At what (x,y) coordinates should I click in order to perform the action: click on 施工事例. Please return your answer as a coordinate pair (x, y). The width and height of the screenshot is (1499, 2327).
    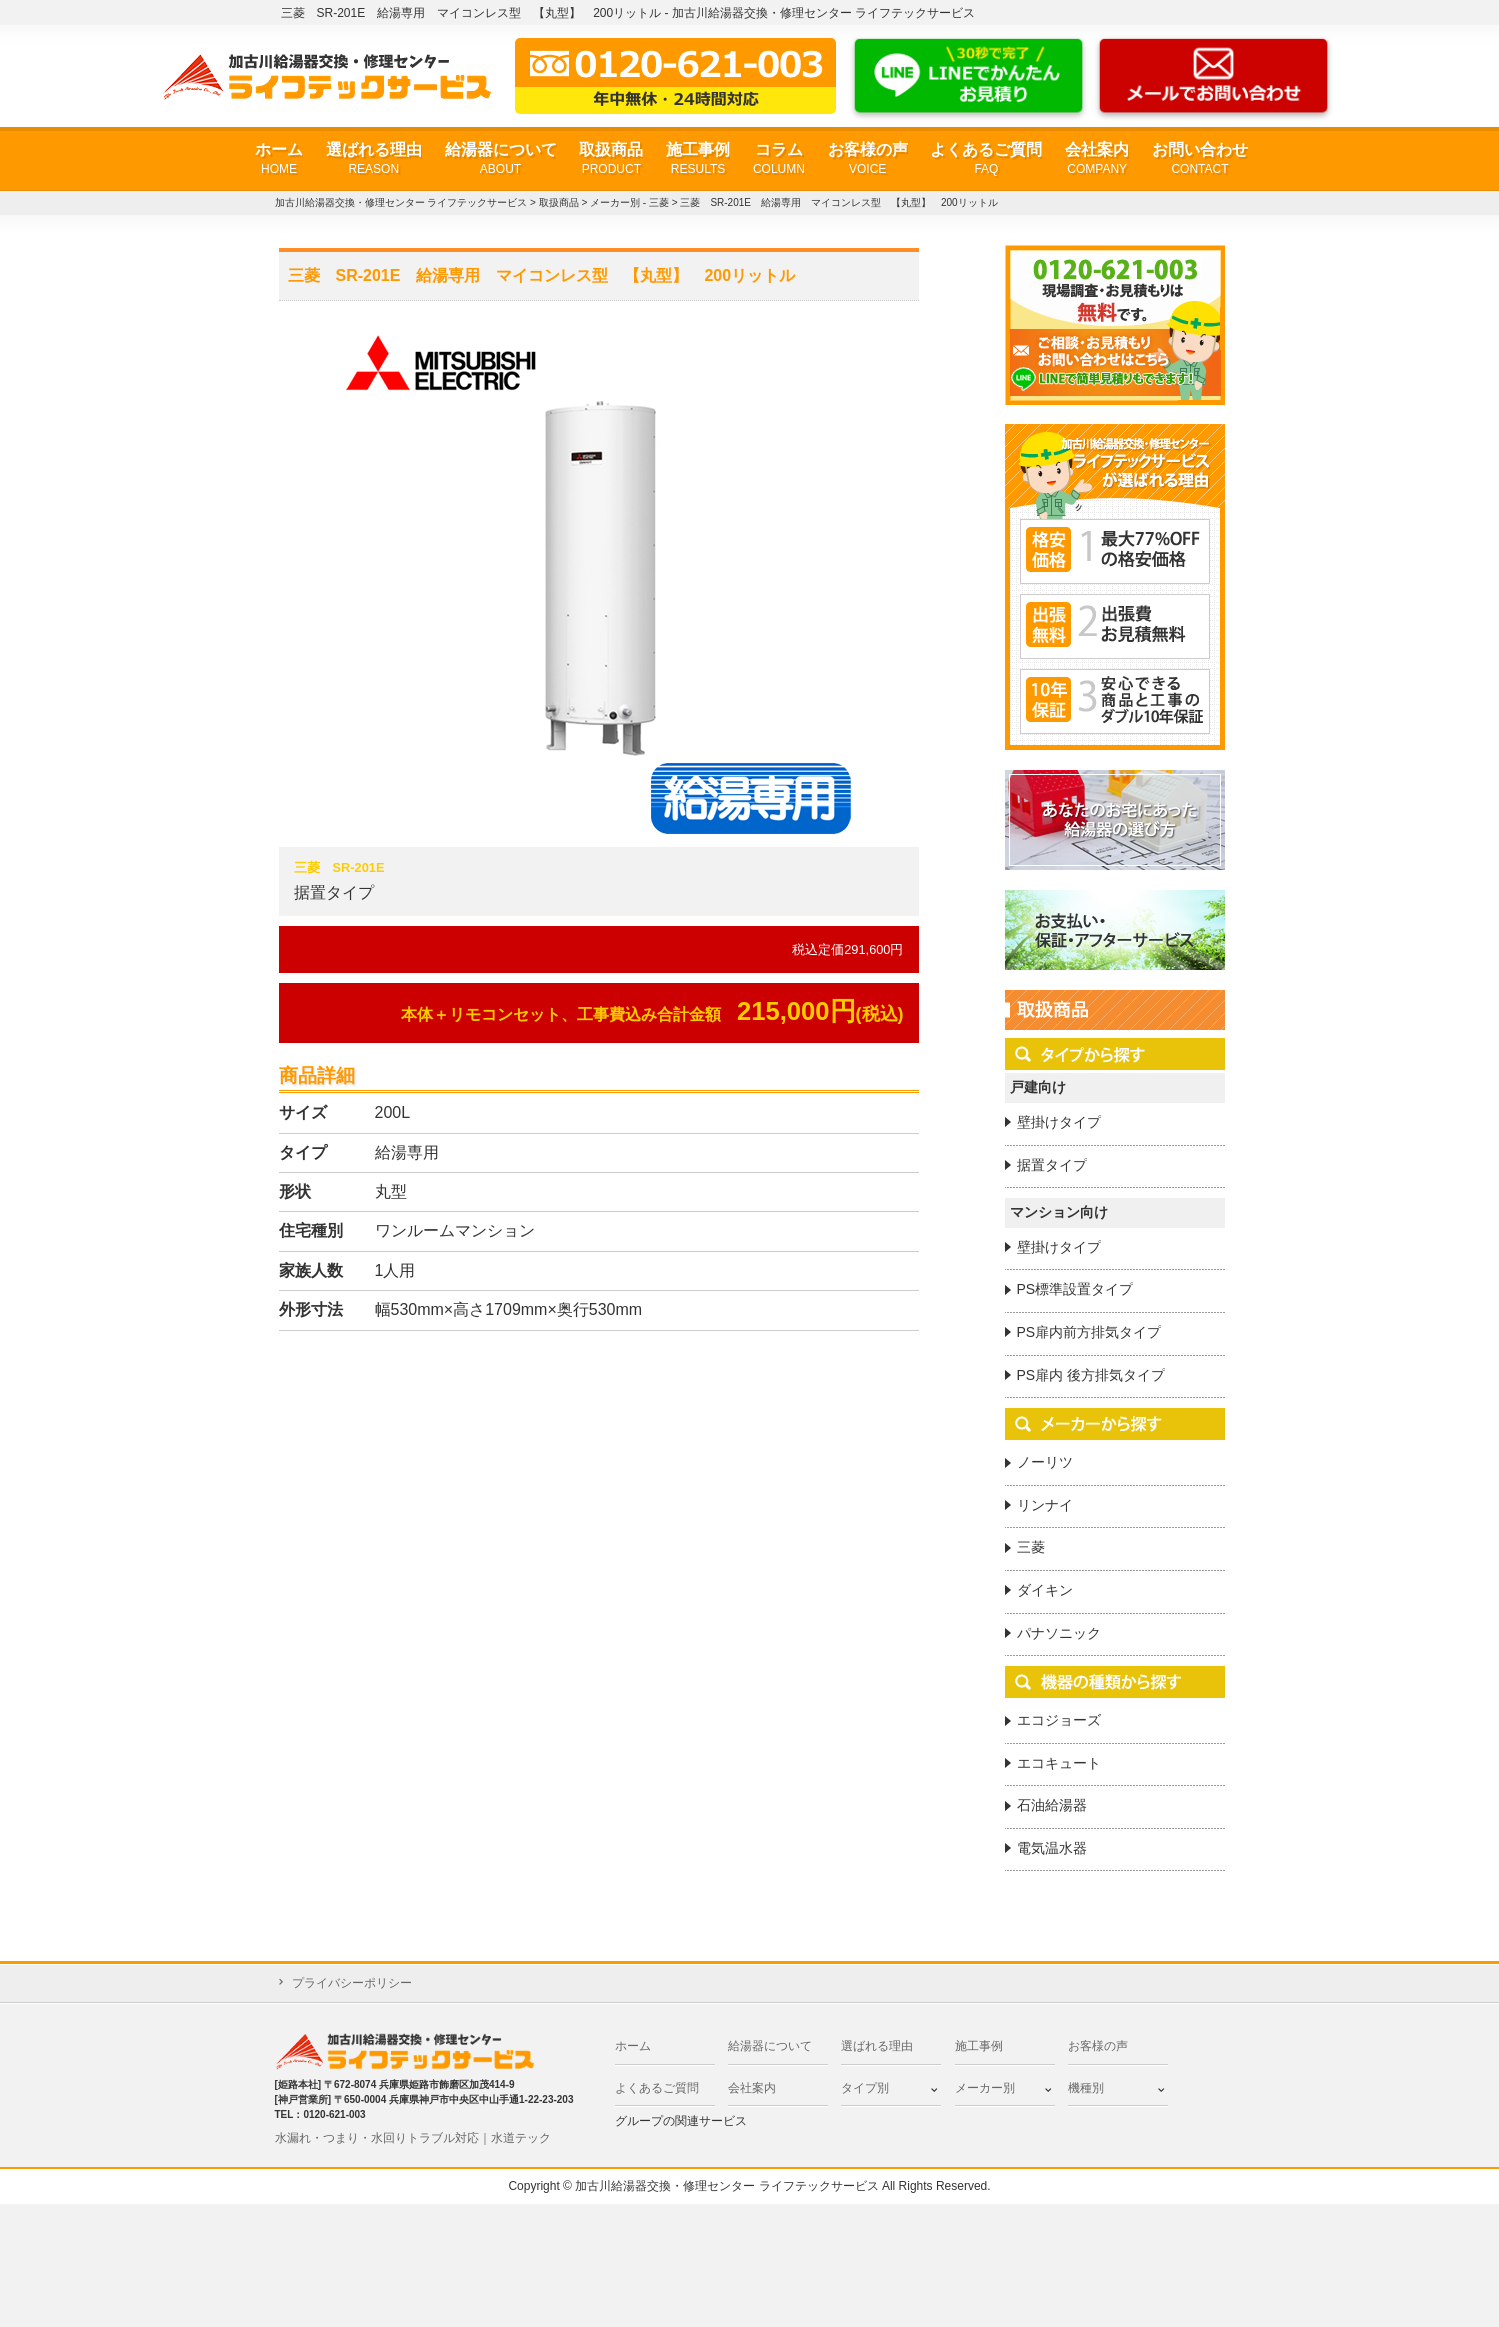
    Looking at the image, I should click on (698, 159).